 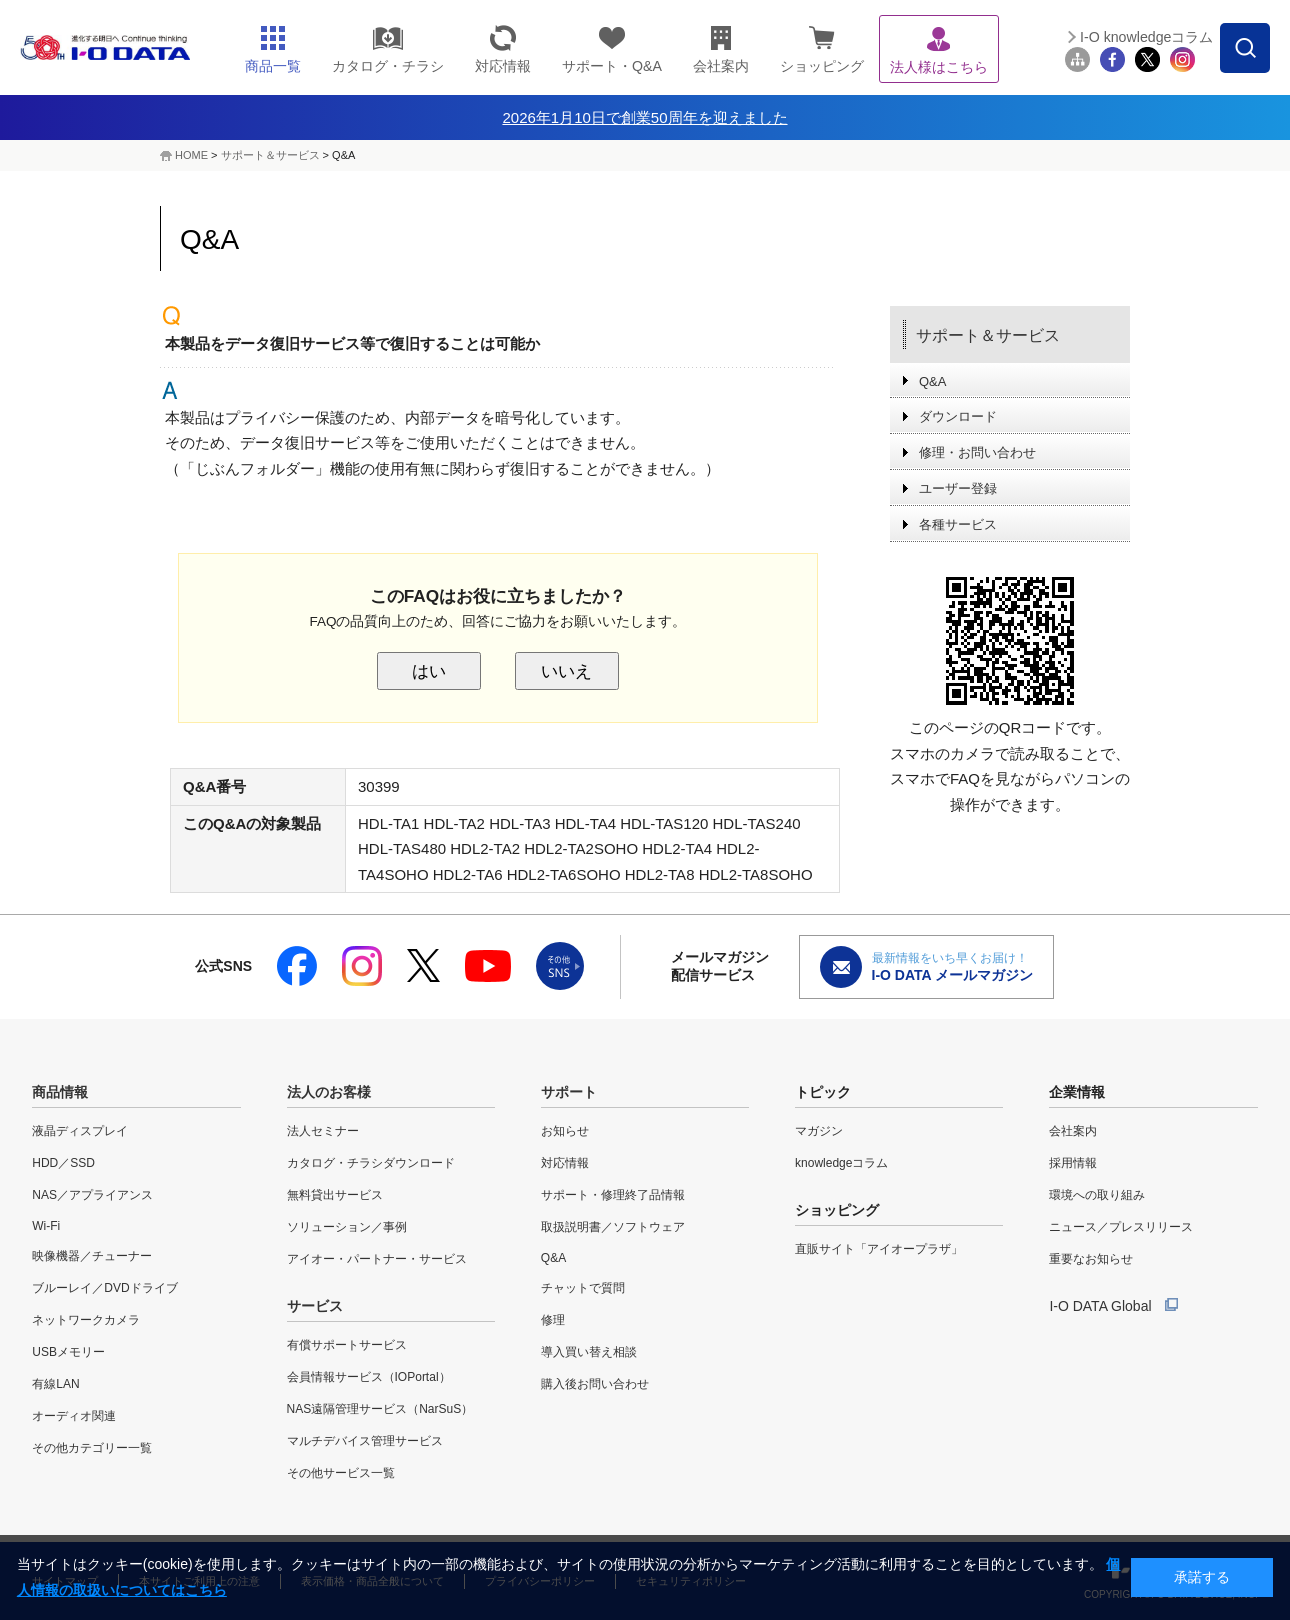 I want to click on 採用情報, so click(x=1073, y=1163).